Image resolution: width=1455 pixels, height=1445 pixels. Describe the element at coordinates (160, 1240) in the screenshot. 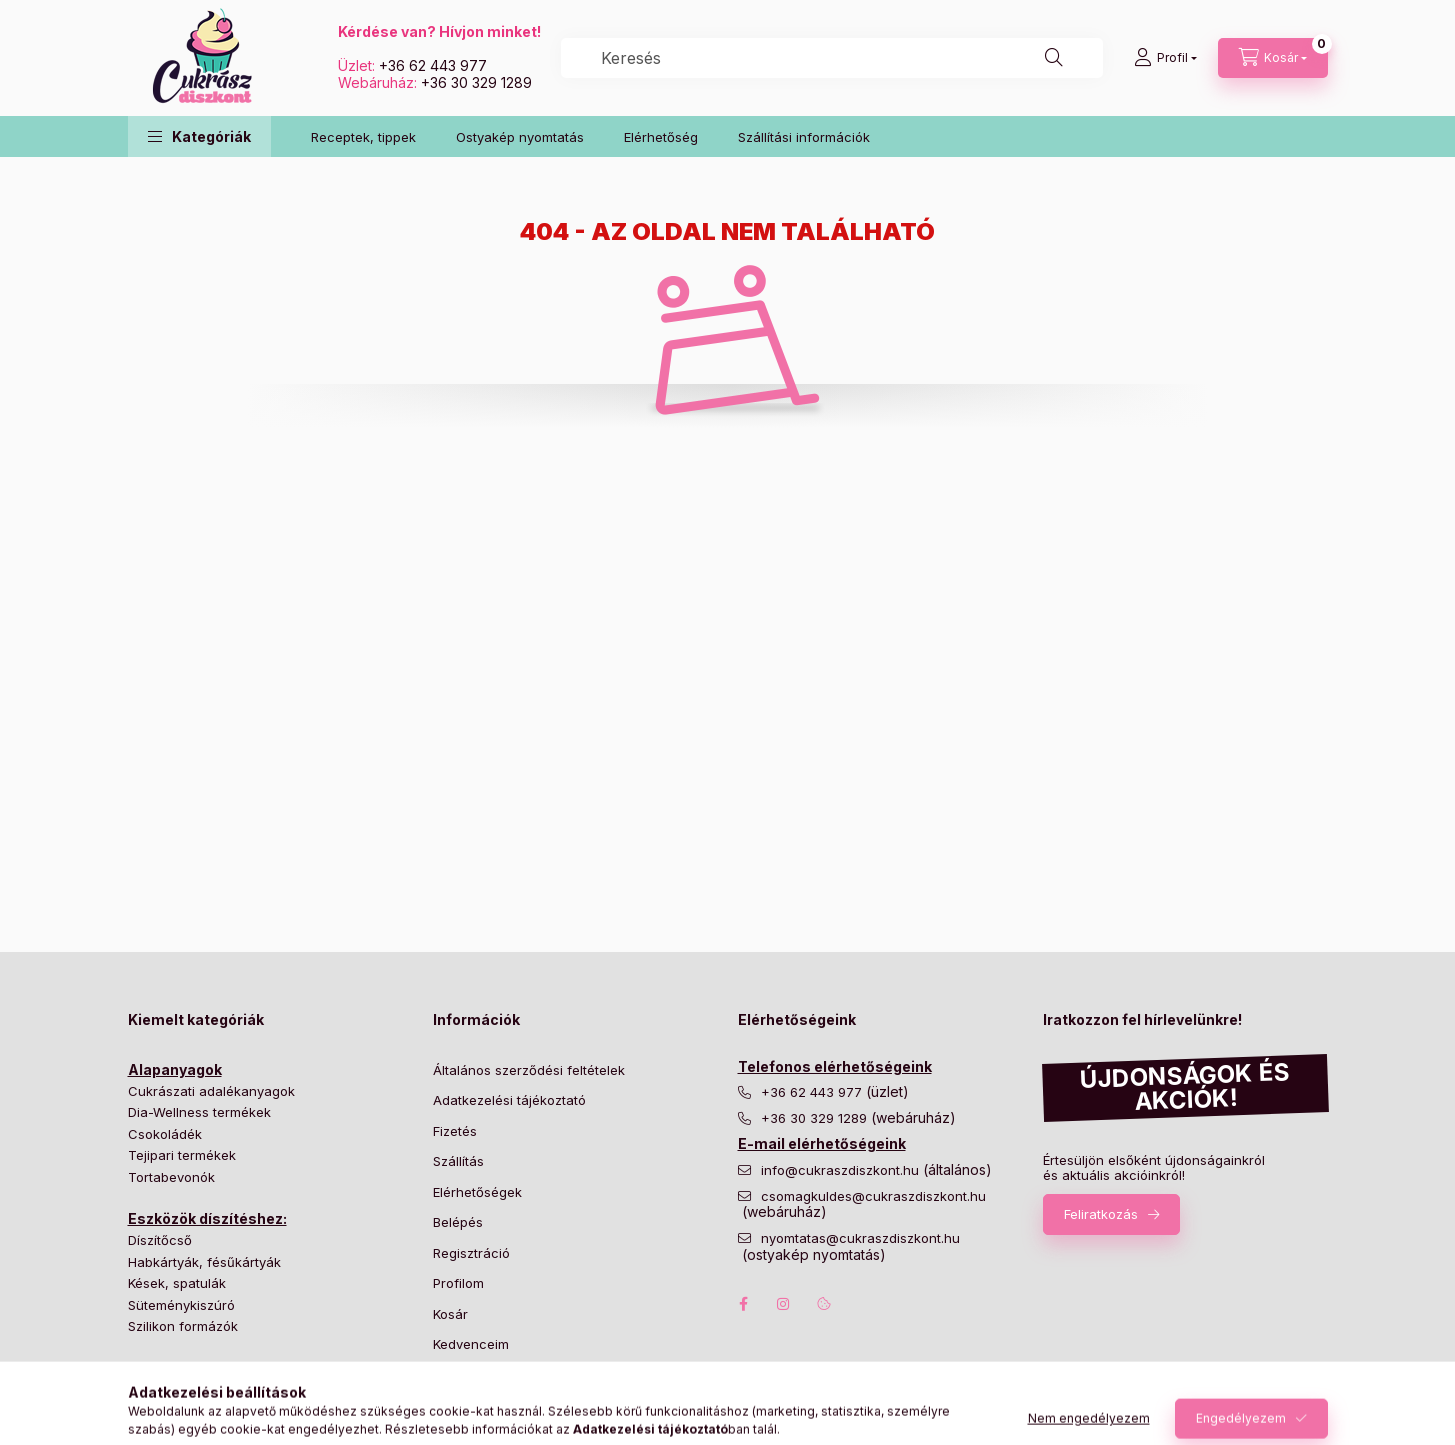

I see `Díszítőcső` at that location.